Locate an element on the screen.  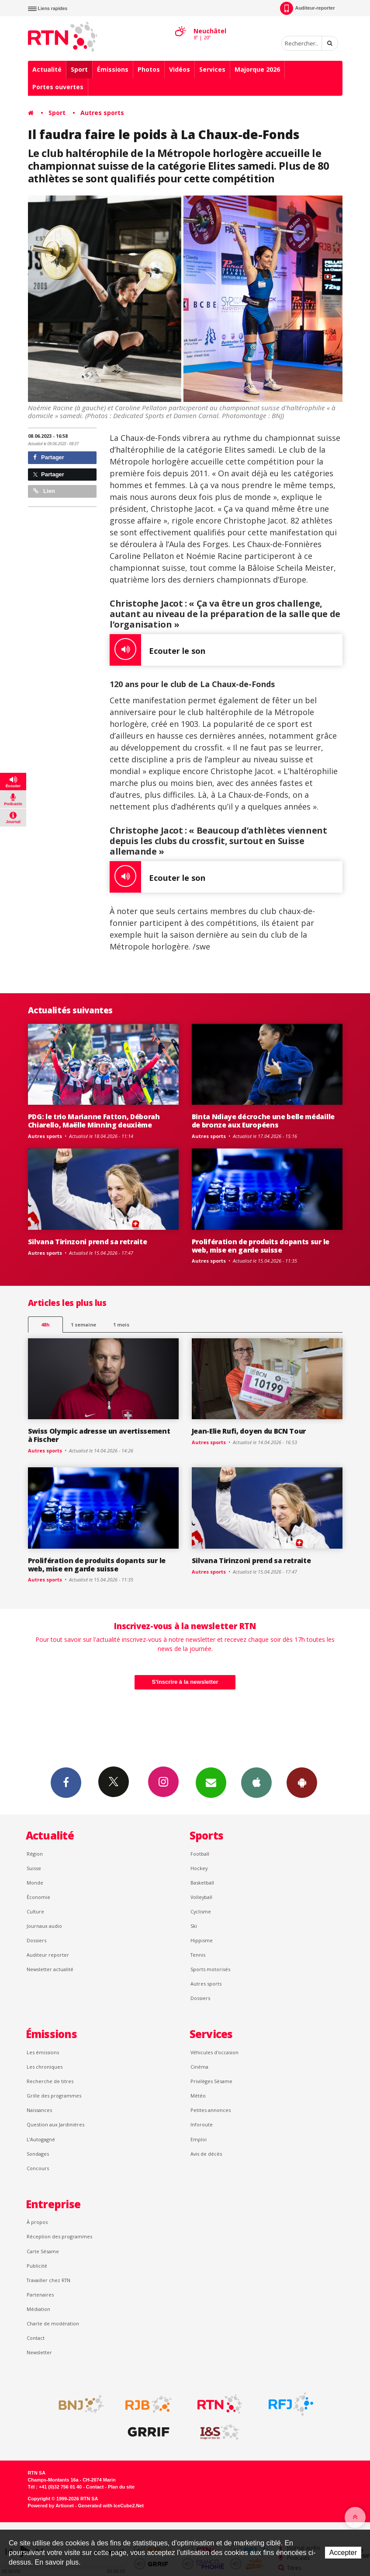
Privilèges Sésame is located at coordinates (211, 2081).